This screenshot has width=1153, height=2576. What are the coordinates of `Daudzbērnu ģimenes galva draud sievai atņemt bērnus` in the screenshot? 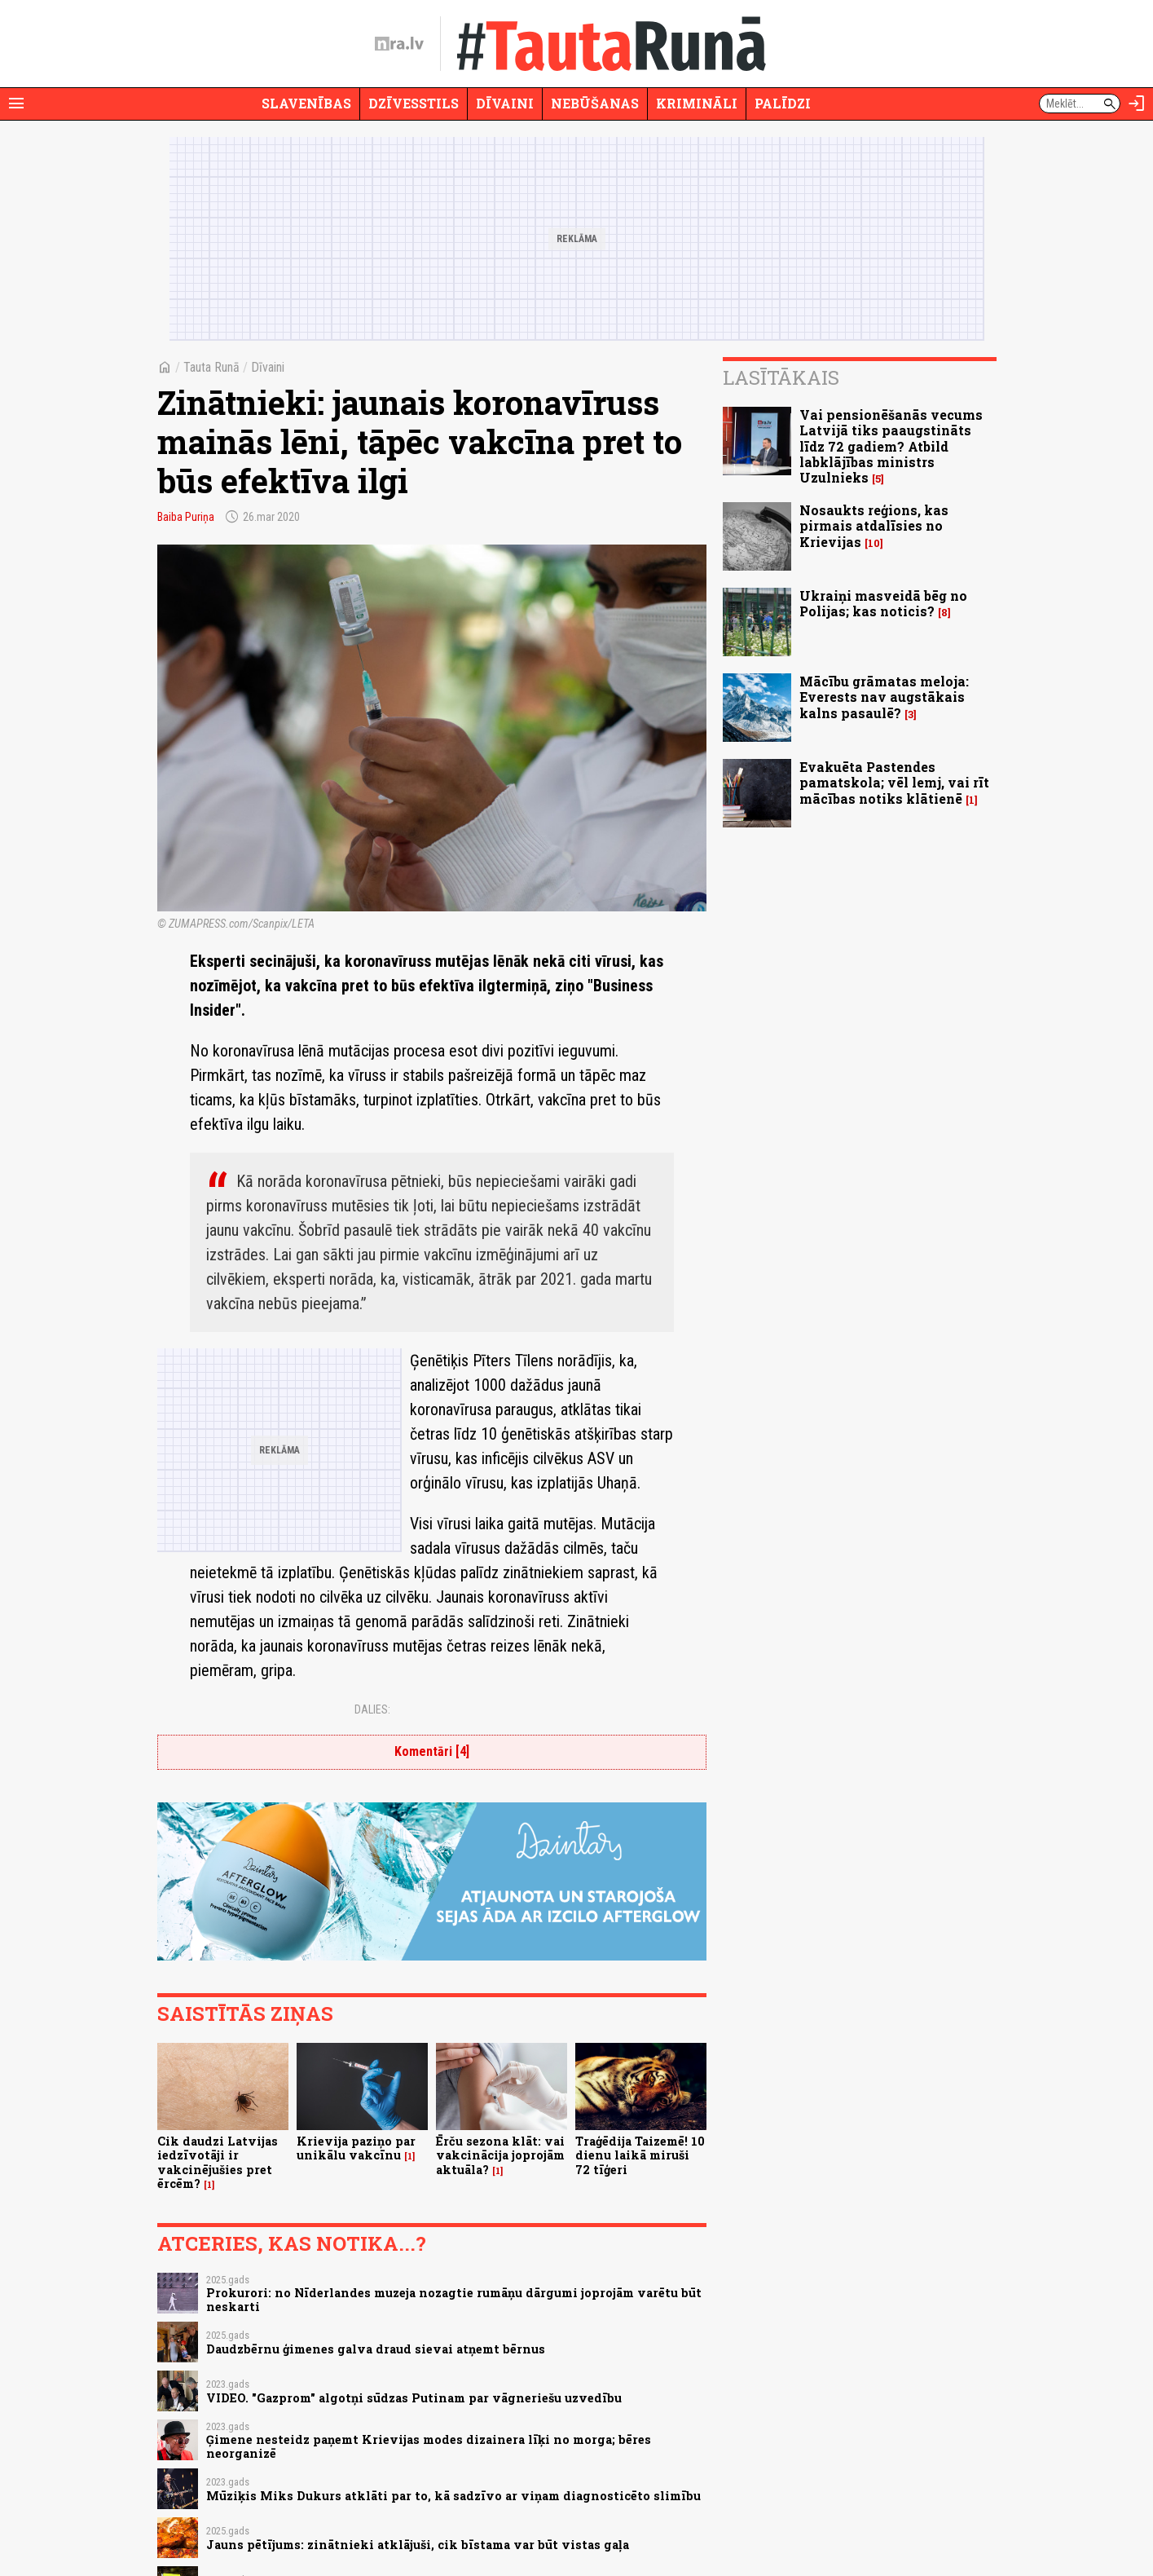 It's located at (375, 2349).